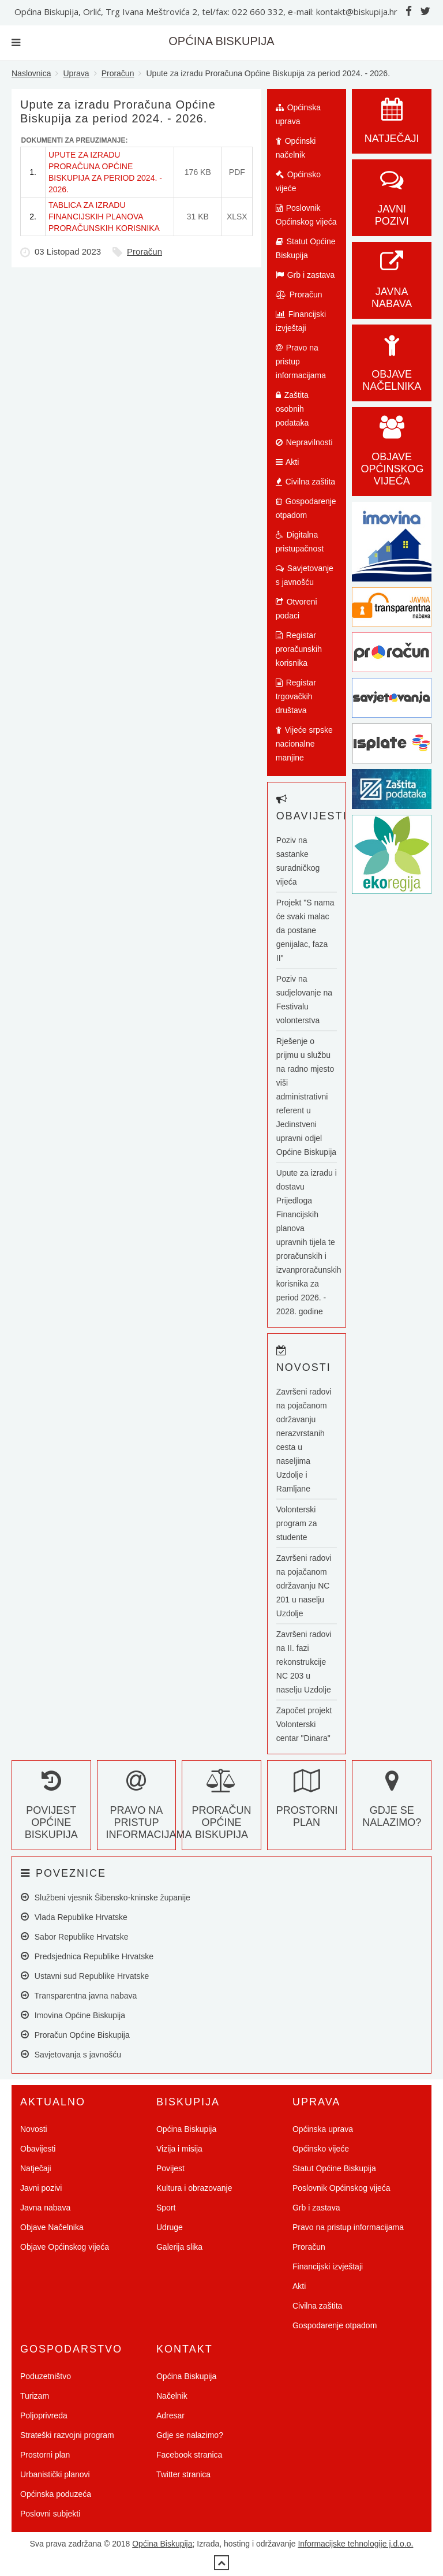  Describe the element at coordinates (287, 462) in the screenshot. I see `Akti` at that location.